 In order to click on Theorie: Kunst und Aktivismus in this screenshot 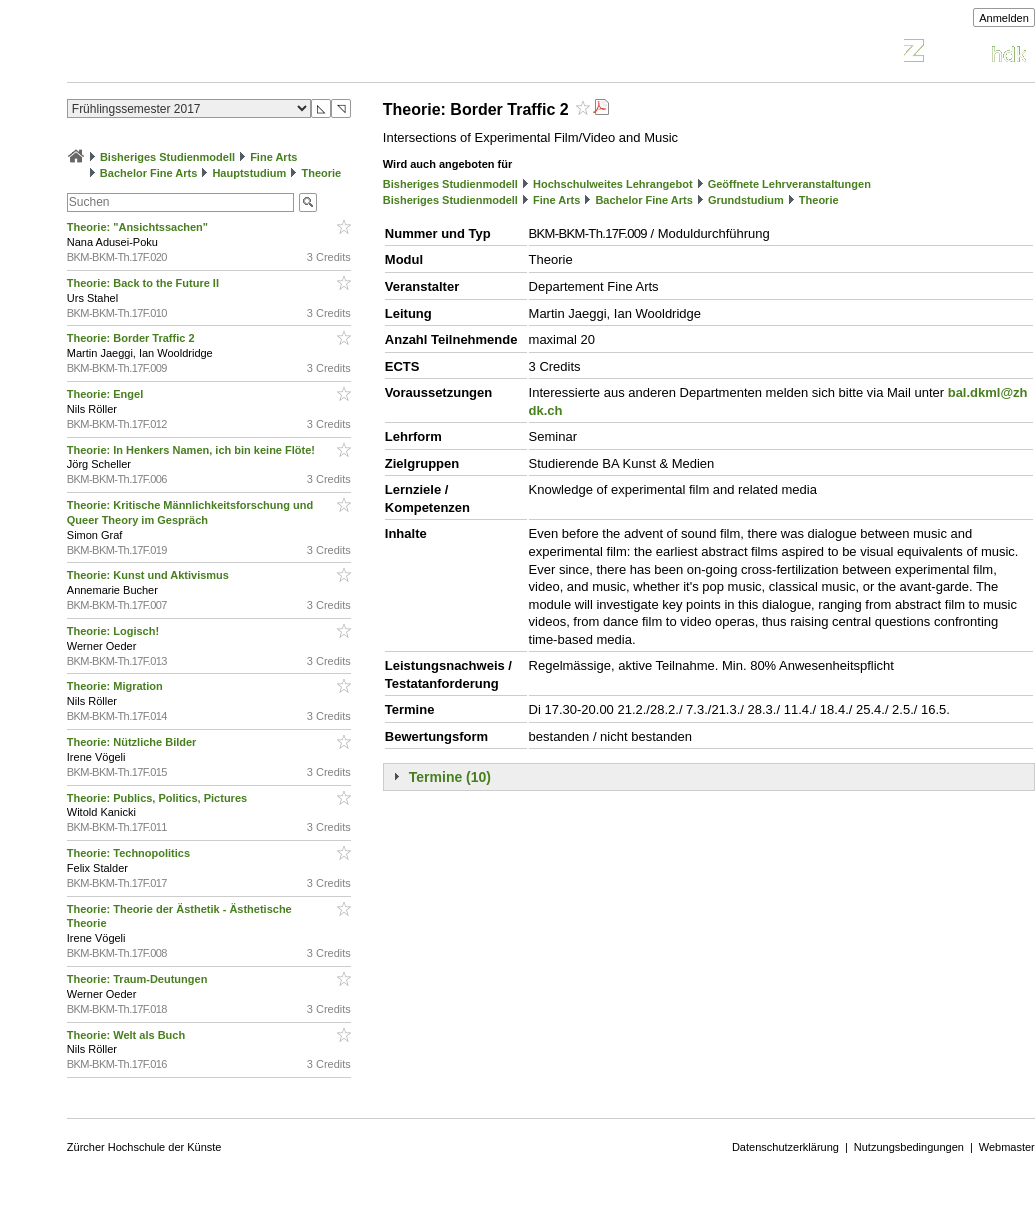, I will do `click(149, 575)`.